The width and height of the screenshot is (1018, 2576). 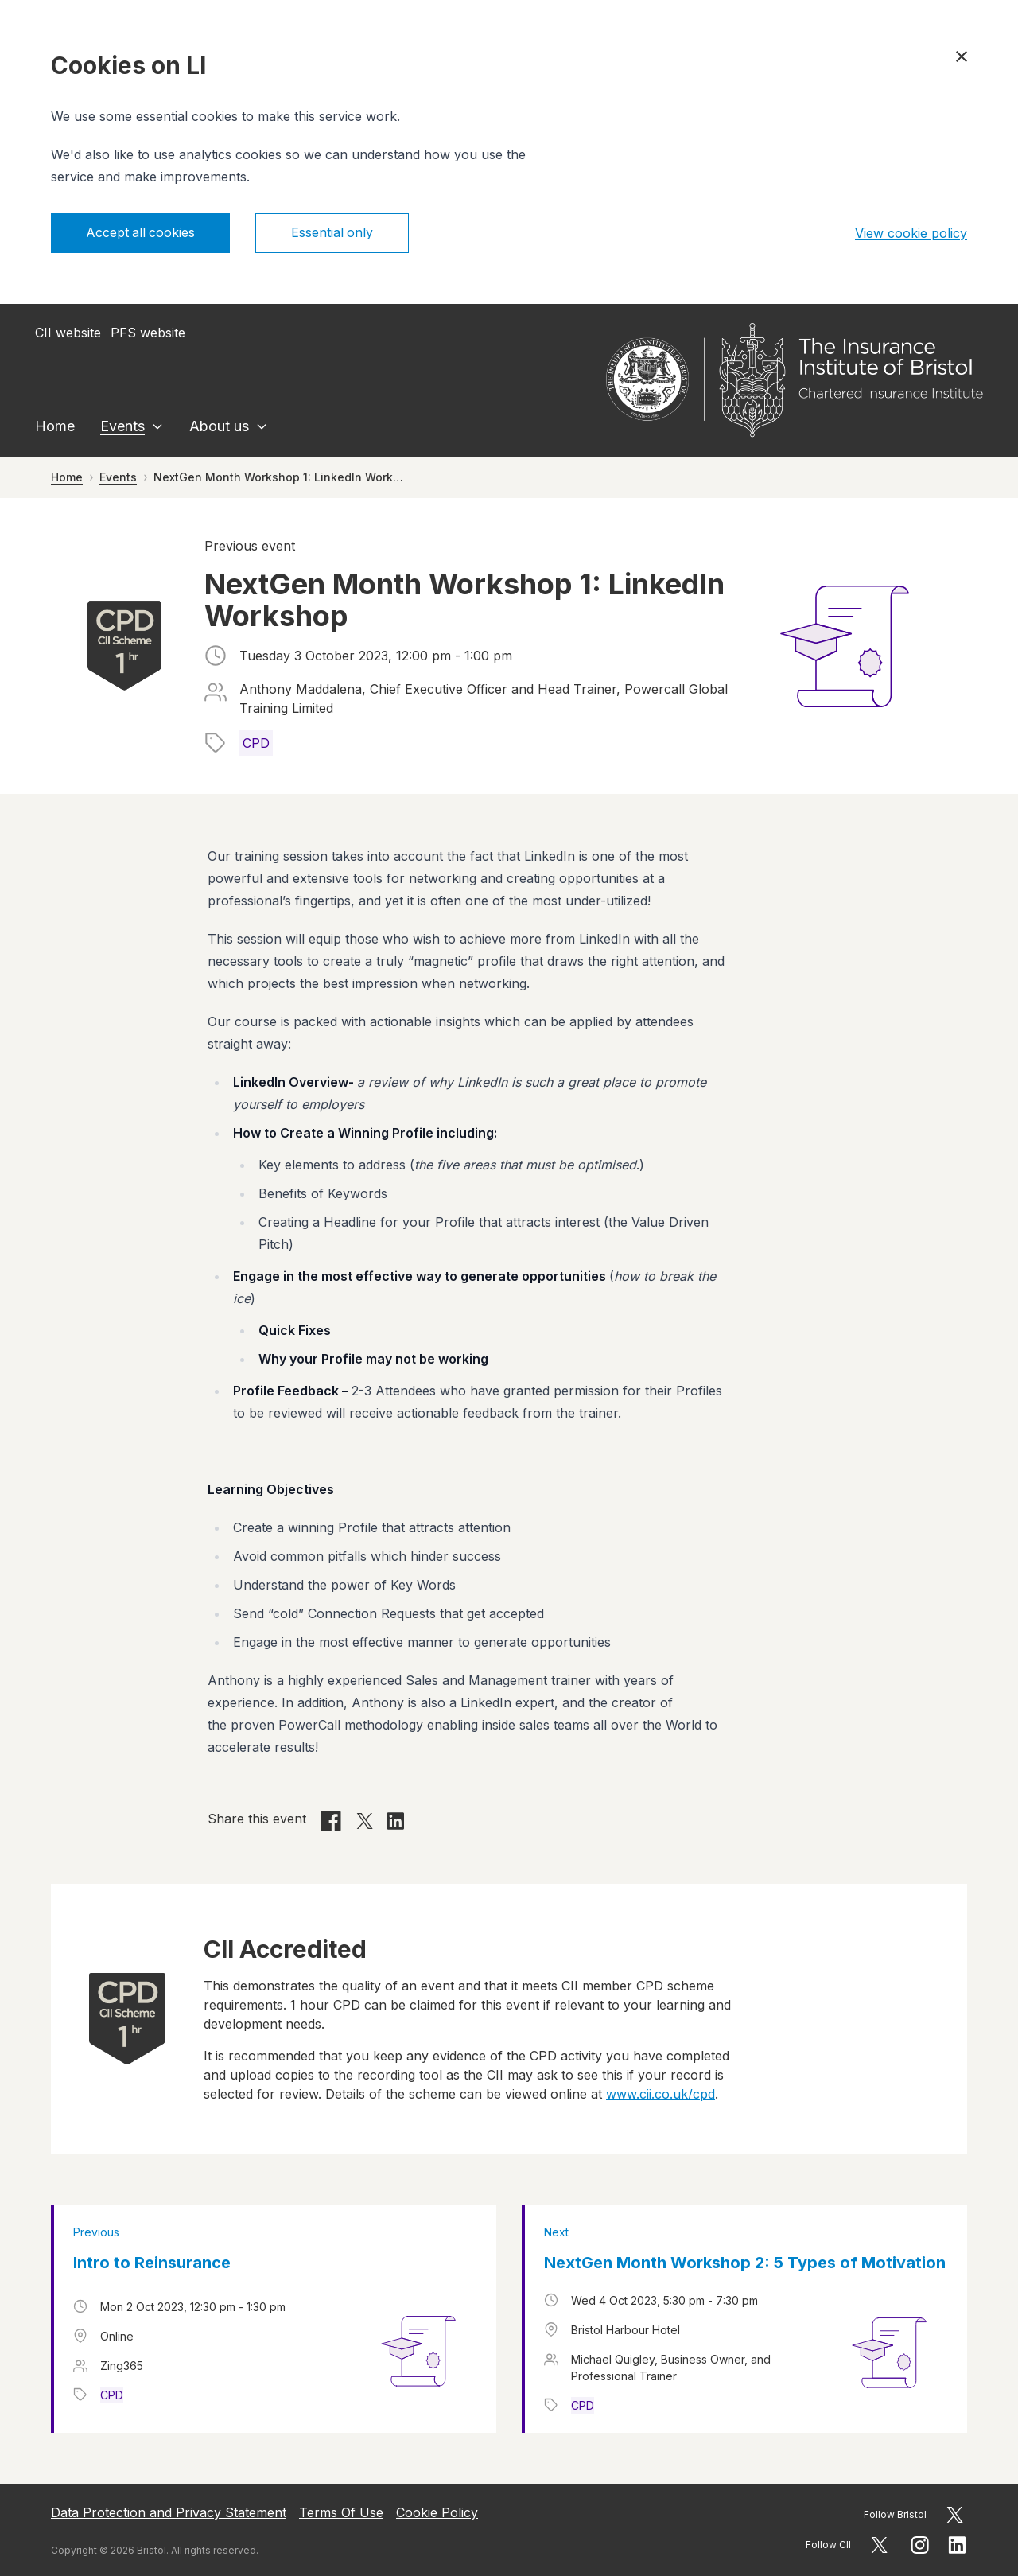 I want to click on Events, so click(x=122, y=426).